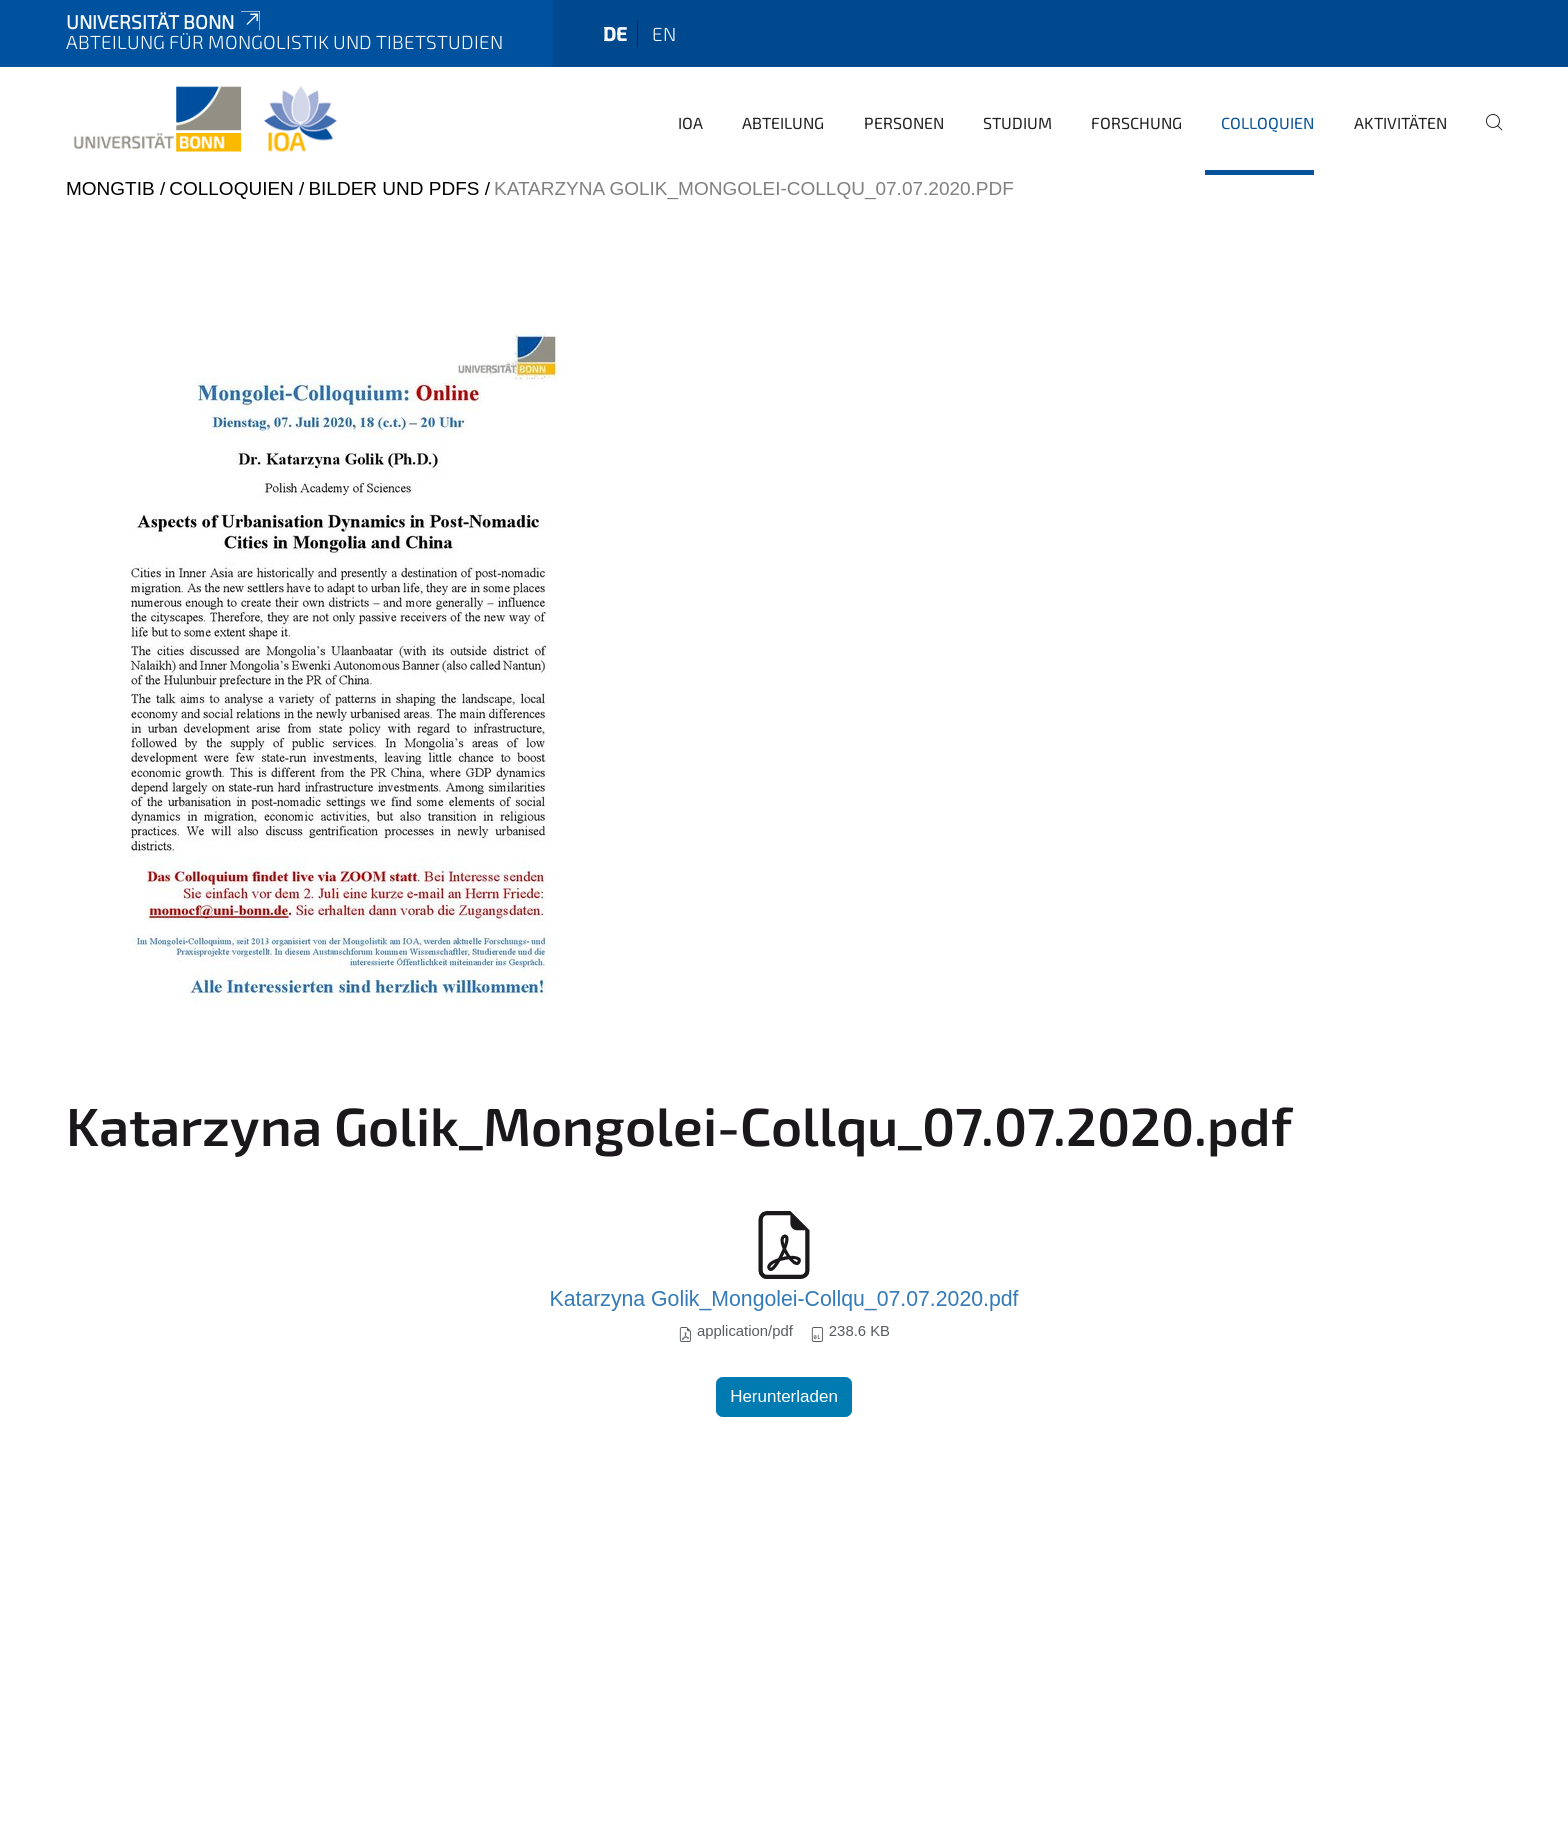 Image resolution: width=1568 pixels, height=1839 pixels. I want to click on Herunterladen, so click(784, 1396).